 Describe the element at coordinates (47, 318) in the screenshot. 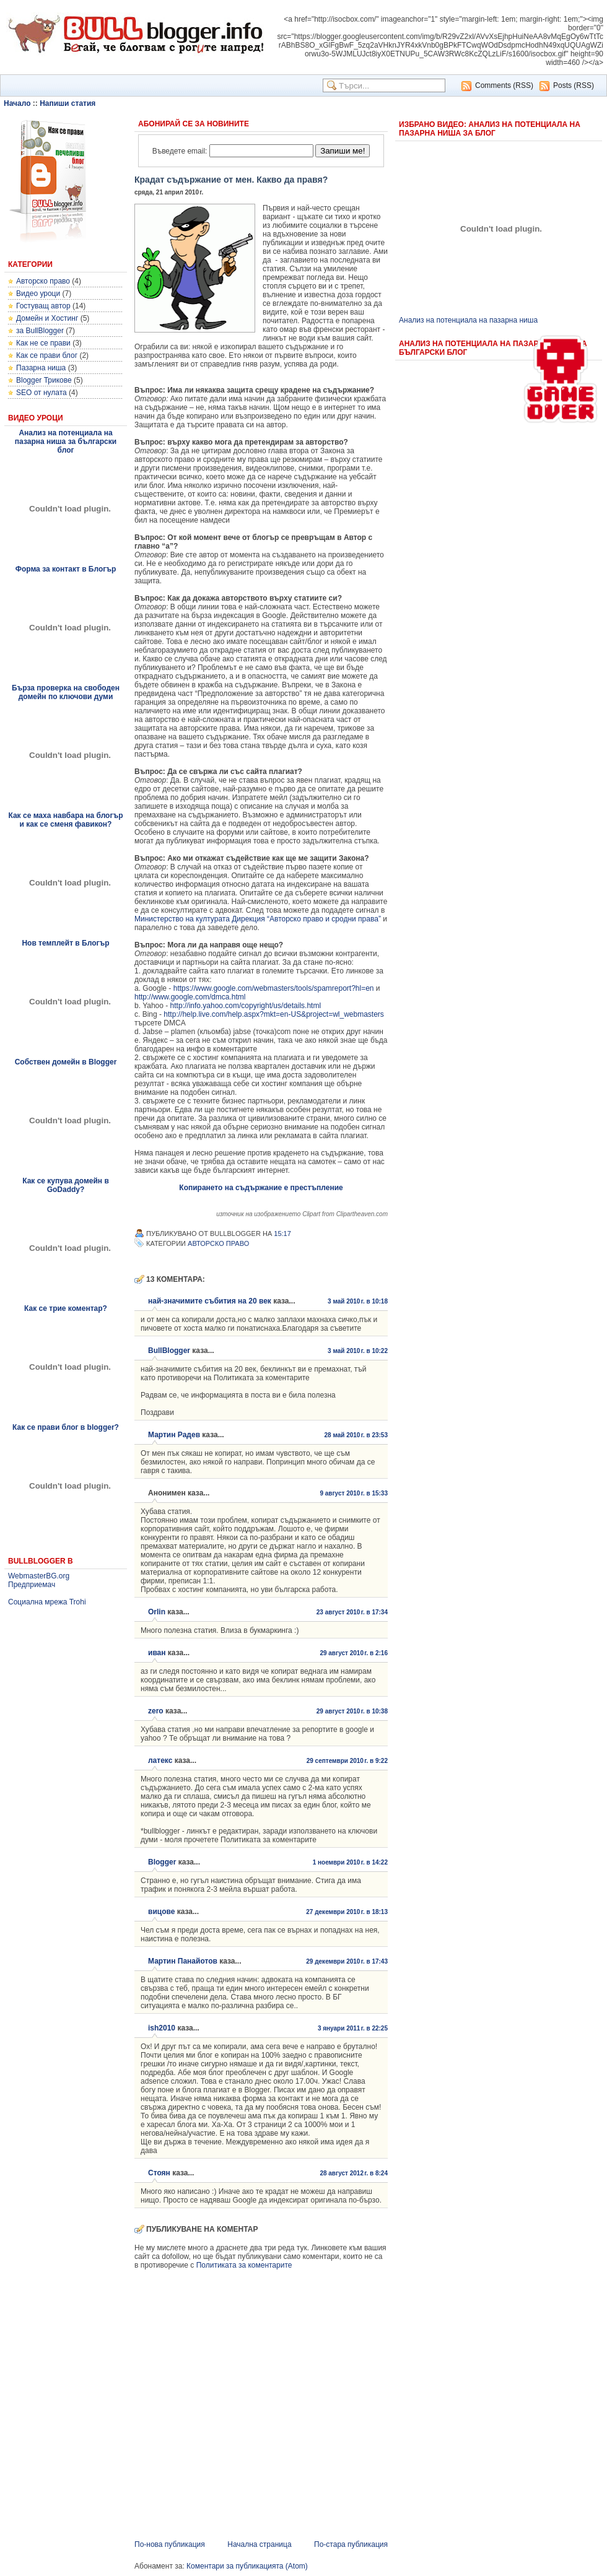

I see `Домейн и Хостинг` at that location.